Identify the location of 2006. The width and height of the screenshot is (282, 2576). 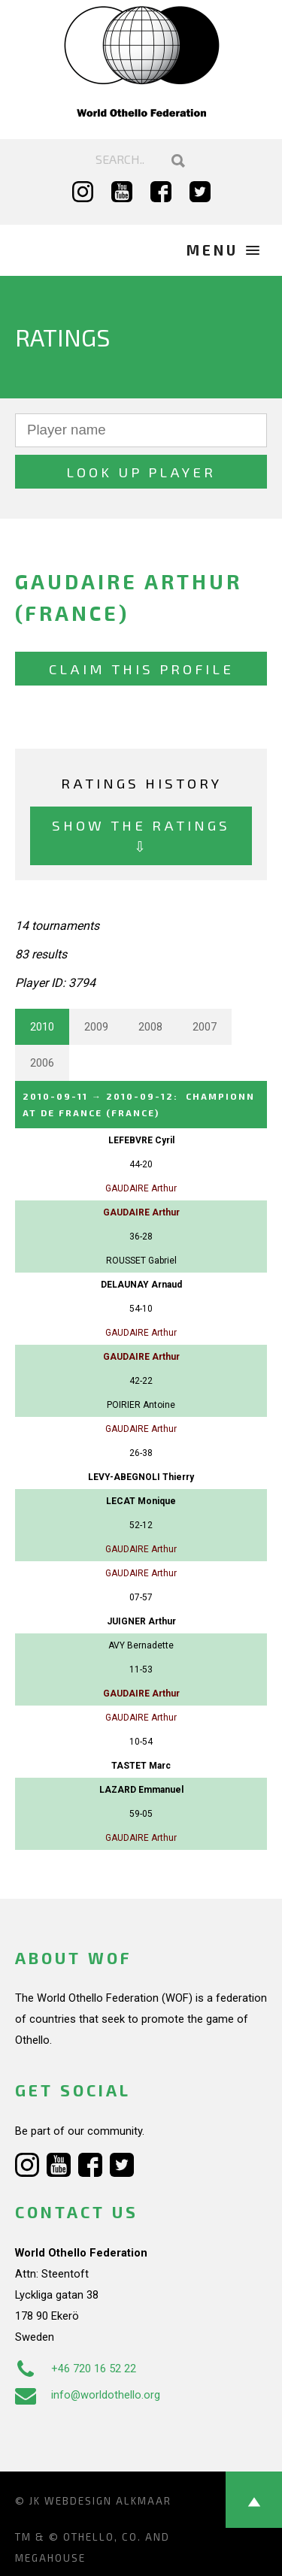
(42, 1063).